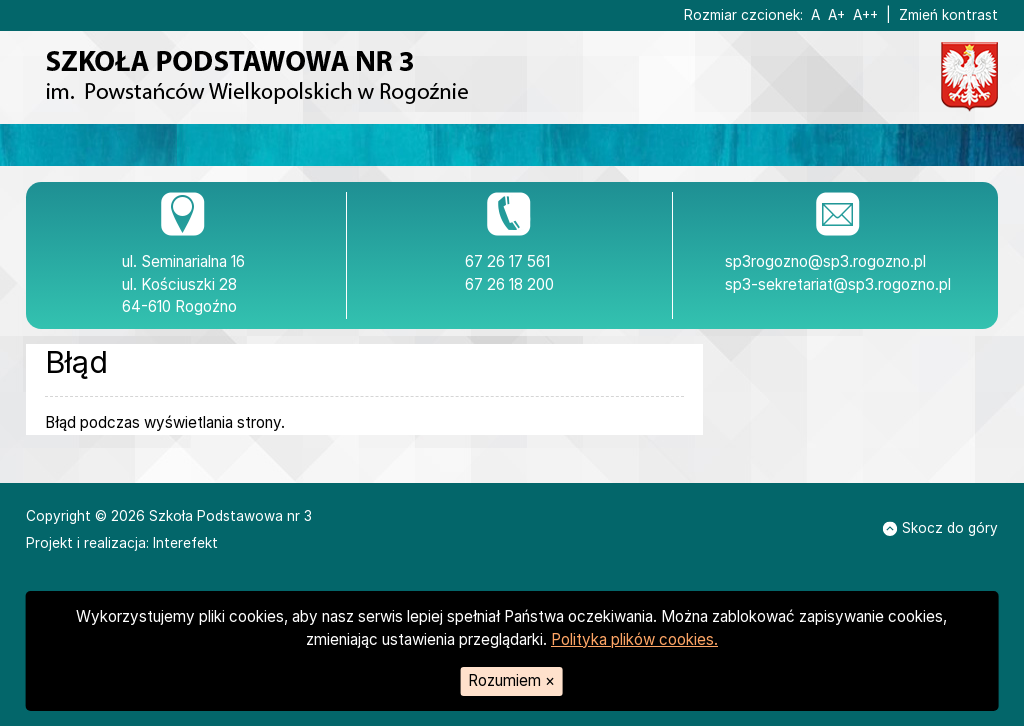 Image resolution: width=1024 pixels, height=726 pixels. I want to click on 67 26 18 200, so click(509, 284).